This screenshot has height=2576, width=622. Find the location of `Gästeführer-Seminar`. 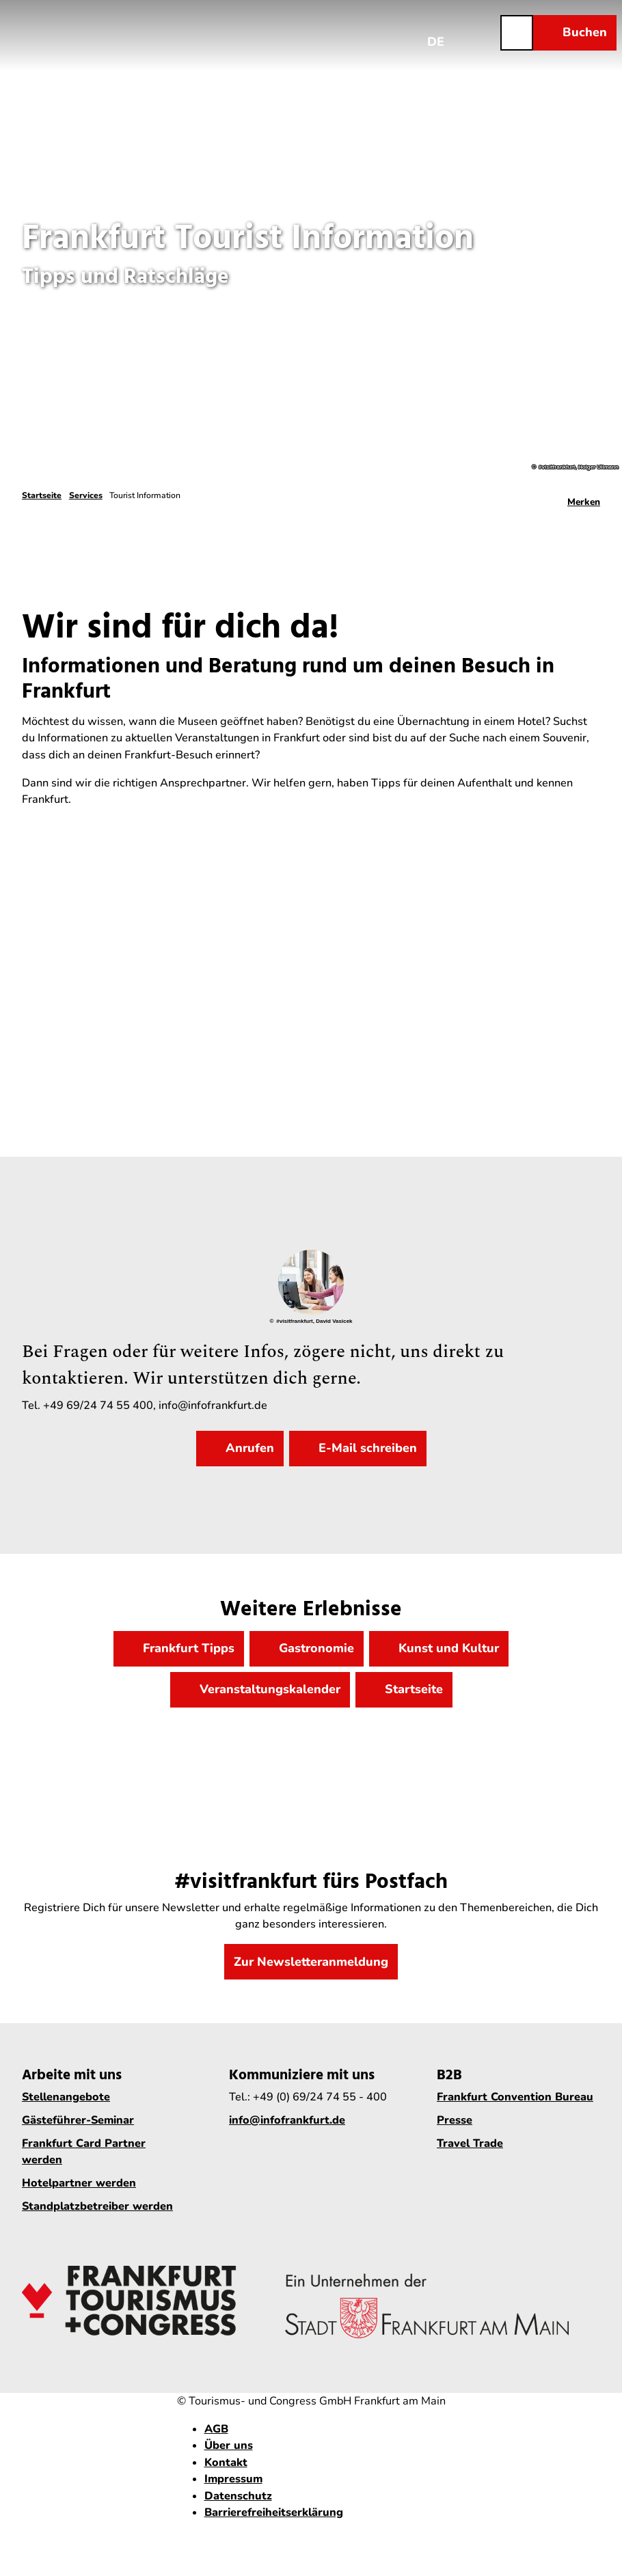

Gästeführer-Seminar is located at coordinates (78, 2120).